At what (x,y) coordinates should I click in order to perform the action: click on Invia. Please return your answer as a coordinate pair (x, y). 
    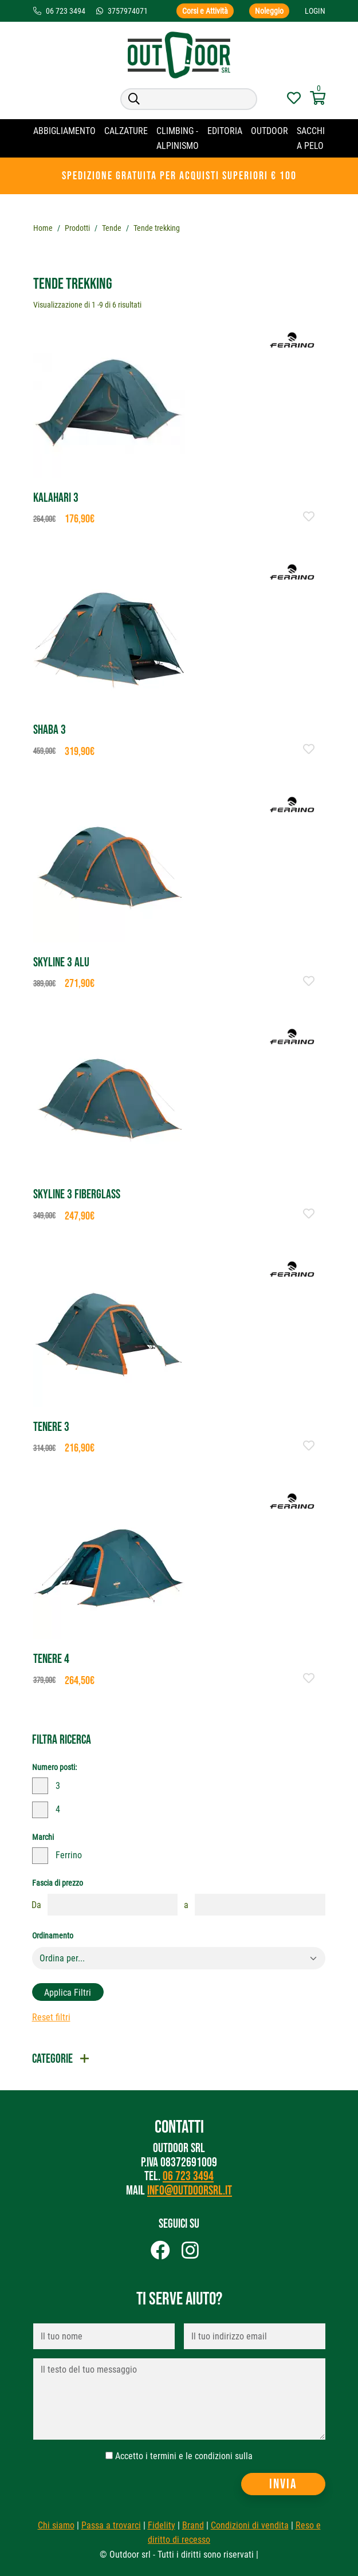
    Looking at the image, I should click on (283, 2484).